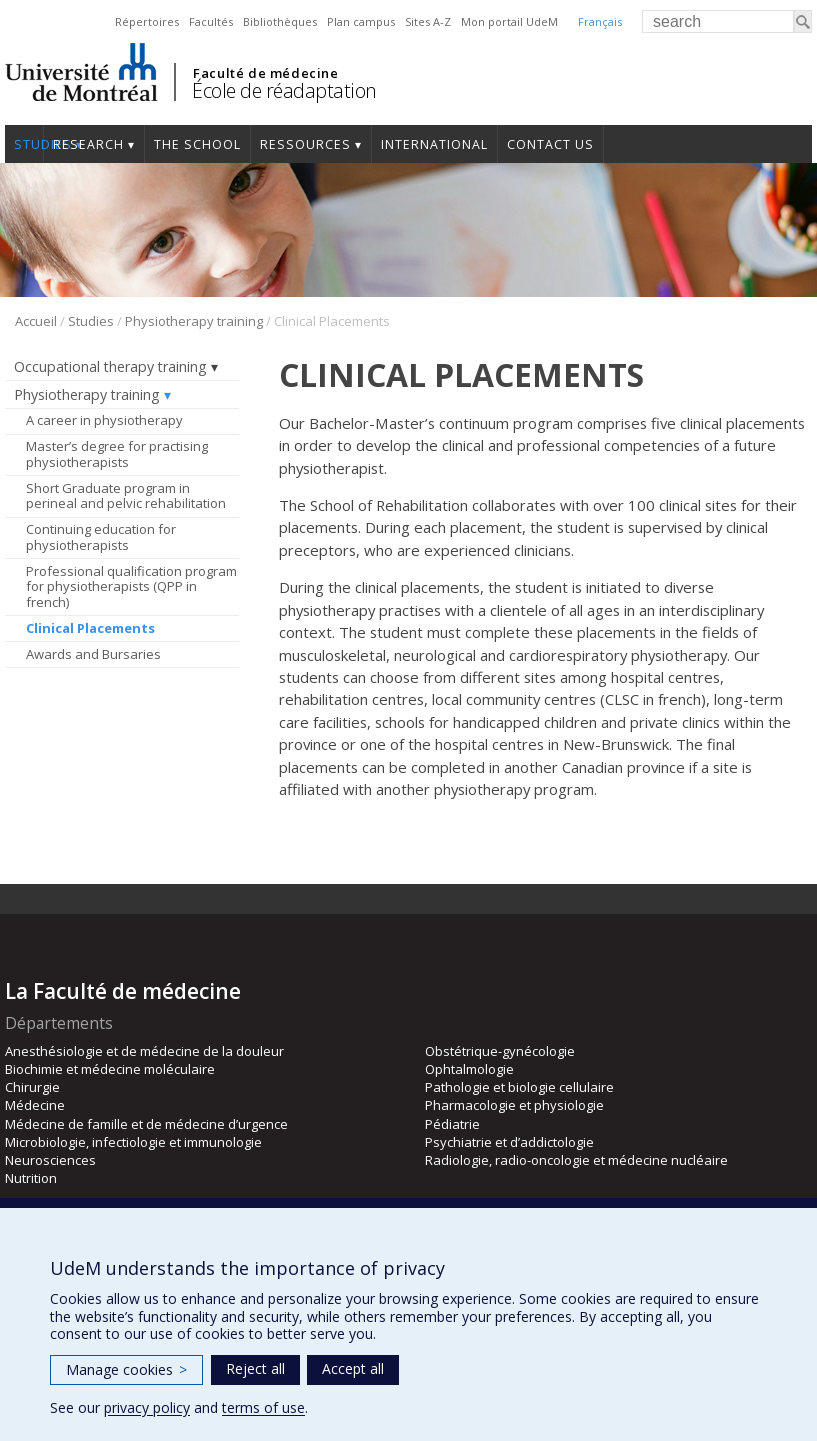  I want to click on Ressources, so click(305, 144).